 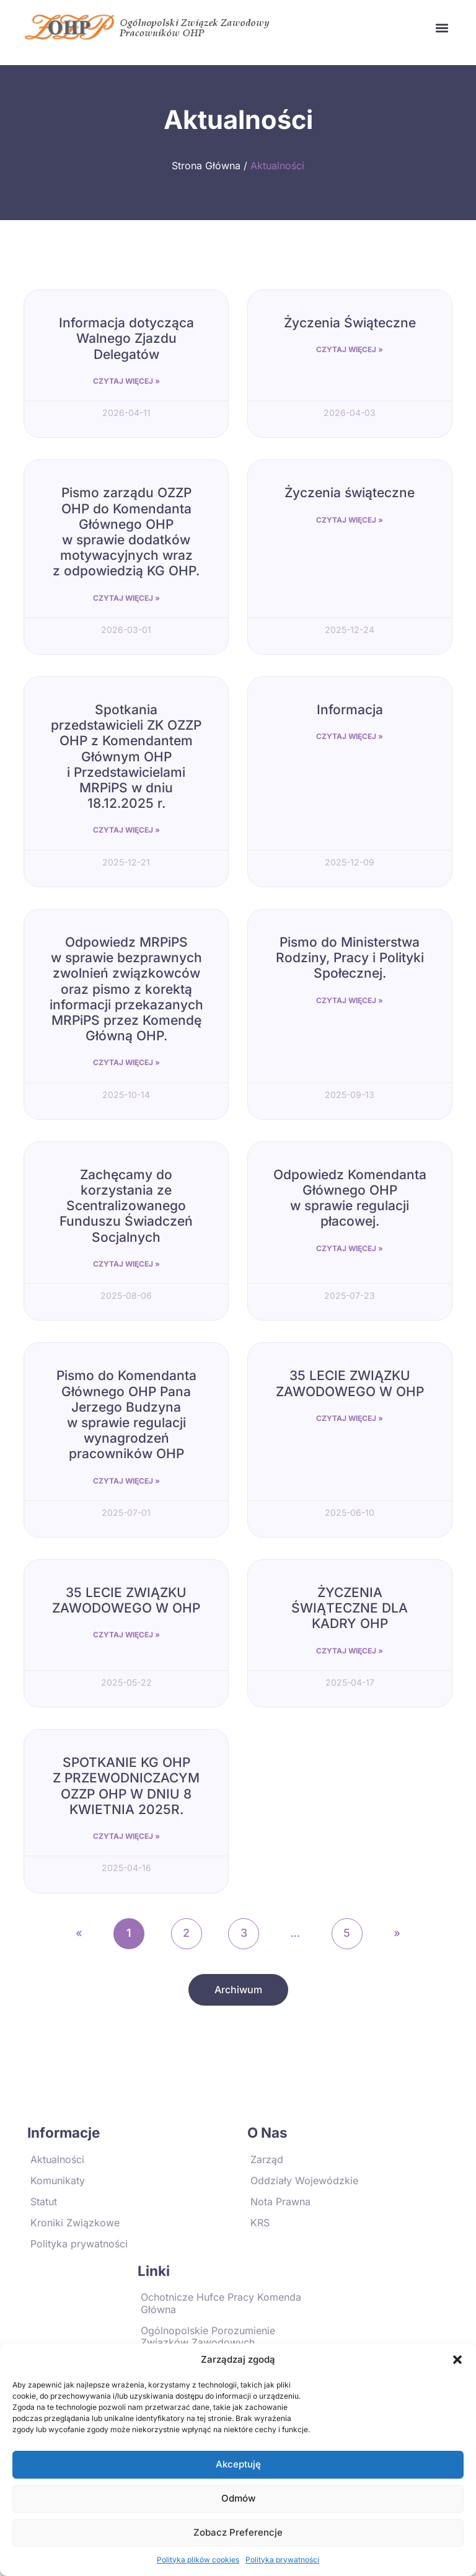 I want to click on Pismo zarządu OZZP OHP do Komendanta Głównego OHP w sprawie dodatków motywacyjnych wraz z odpowiedzią KG OHP., so click(x=126, y=531).